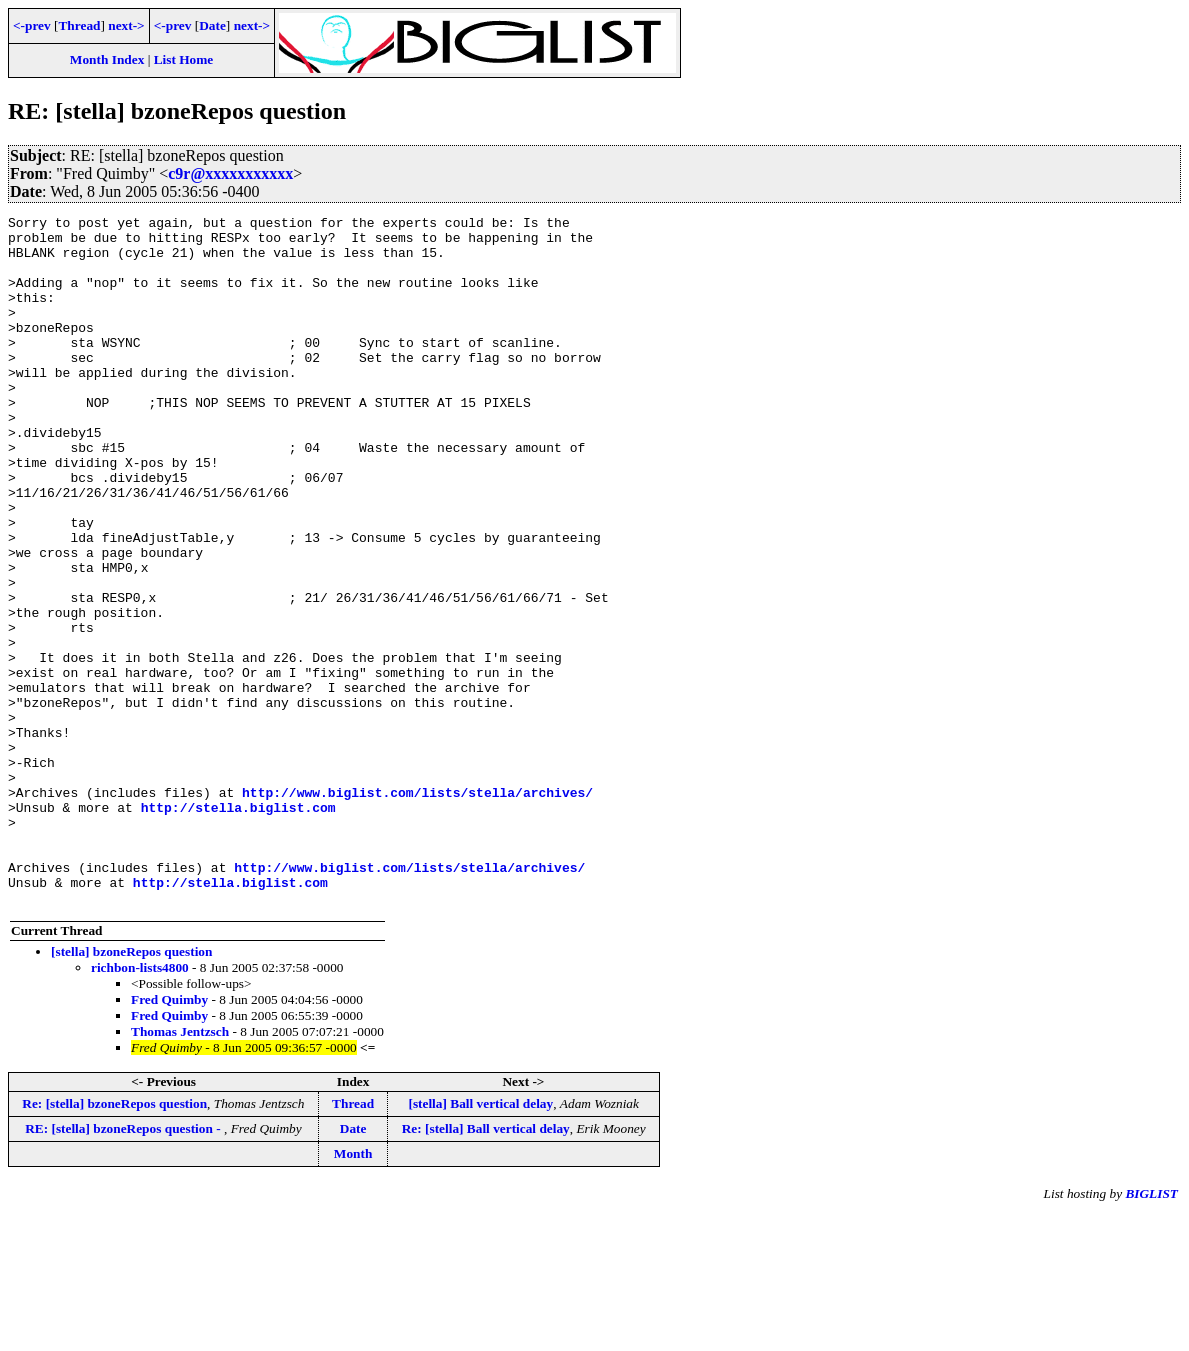 Image resolution: width=1189 pixels, height=1351 pixels. What do you see at coordinates (1151, 1331) in the screenshot?
I see `BIGLIST` at bounding box center [1151, 1331].